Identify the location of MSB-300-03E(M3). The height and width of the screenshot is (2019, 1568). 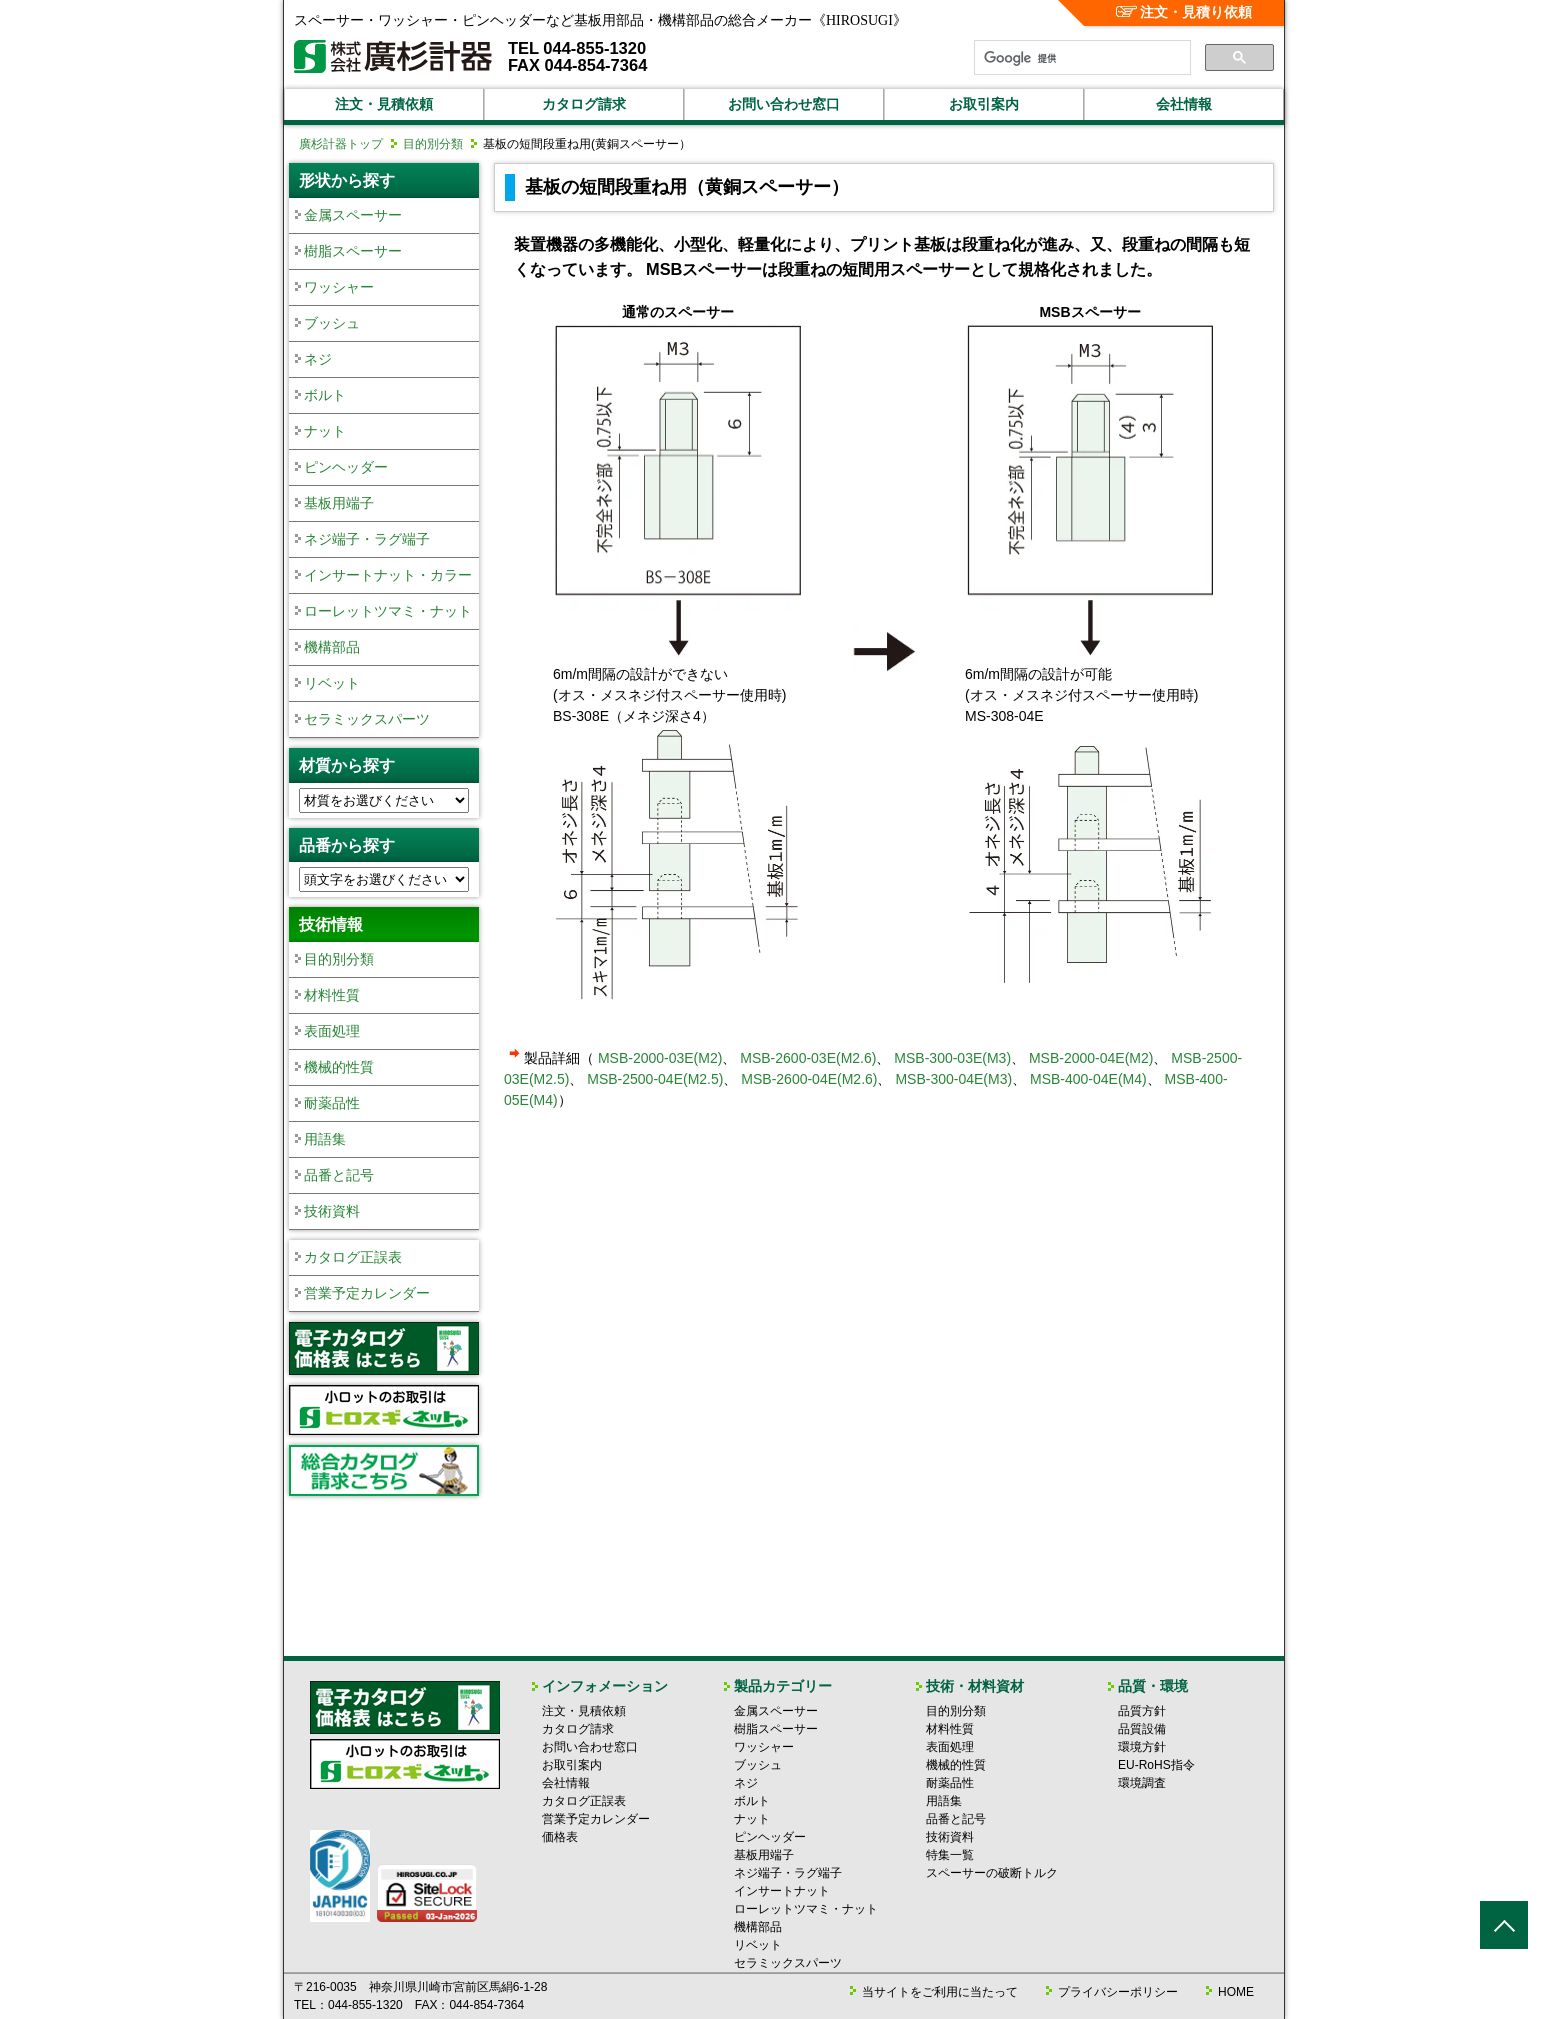
(952, 1058).